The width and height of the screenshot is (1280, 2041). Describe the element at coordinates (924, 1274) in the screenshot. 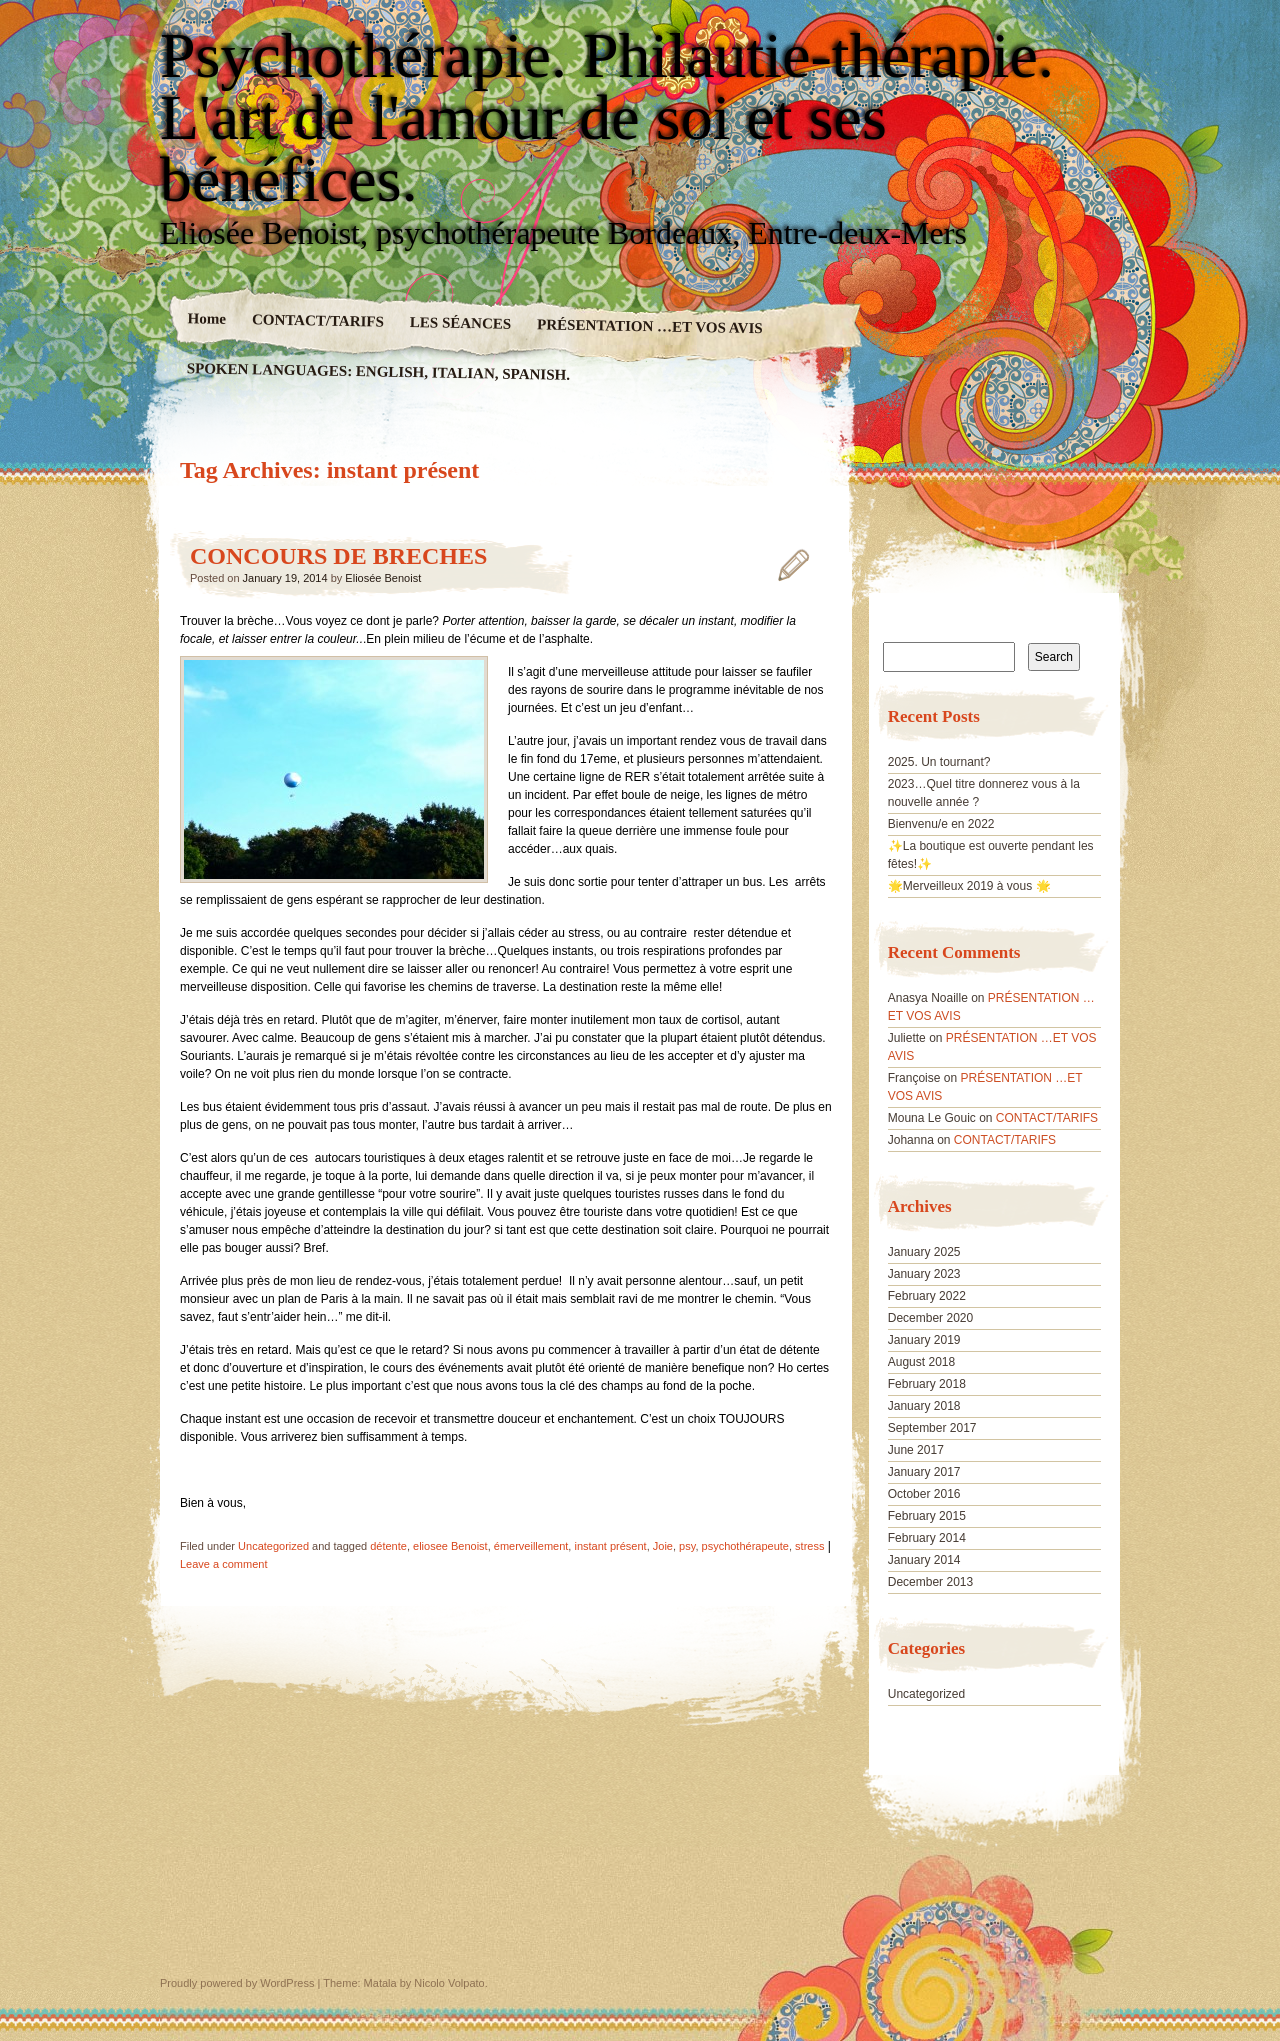

I see `January 2023` at that location.